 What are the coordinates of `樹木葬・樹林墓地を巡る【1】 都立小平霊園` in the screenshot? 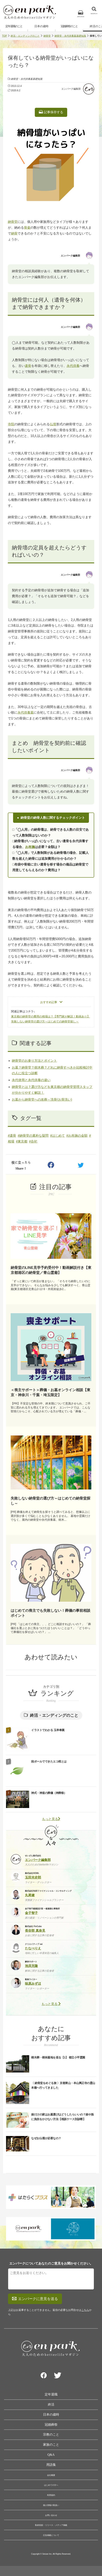 It's located at (58, 2057).